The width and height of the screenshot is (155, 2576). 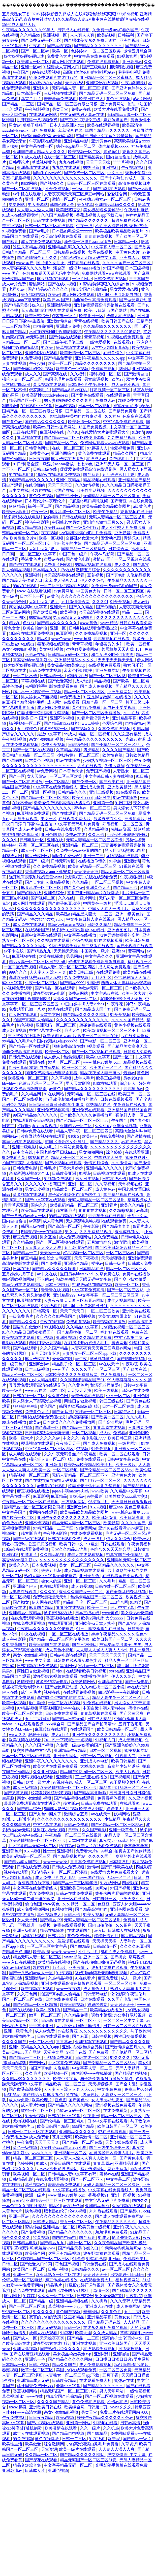 What do you see at coordinates (67, 967) in the screenshot?
I see `精品人妻午夜一区二区三区四区` at bounding box center [67, 967].